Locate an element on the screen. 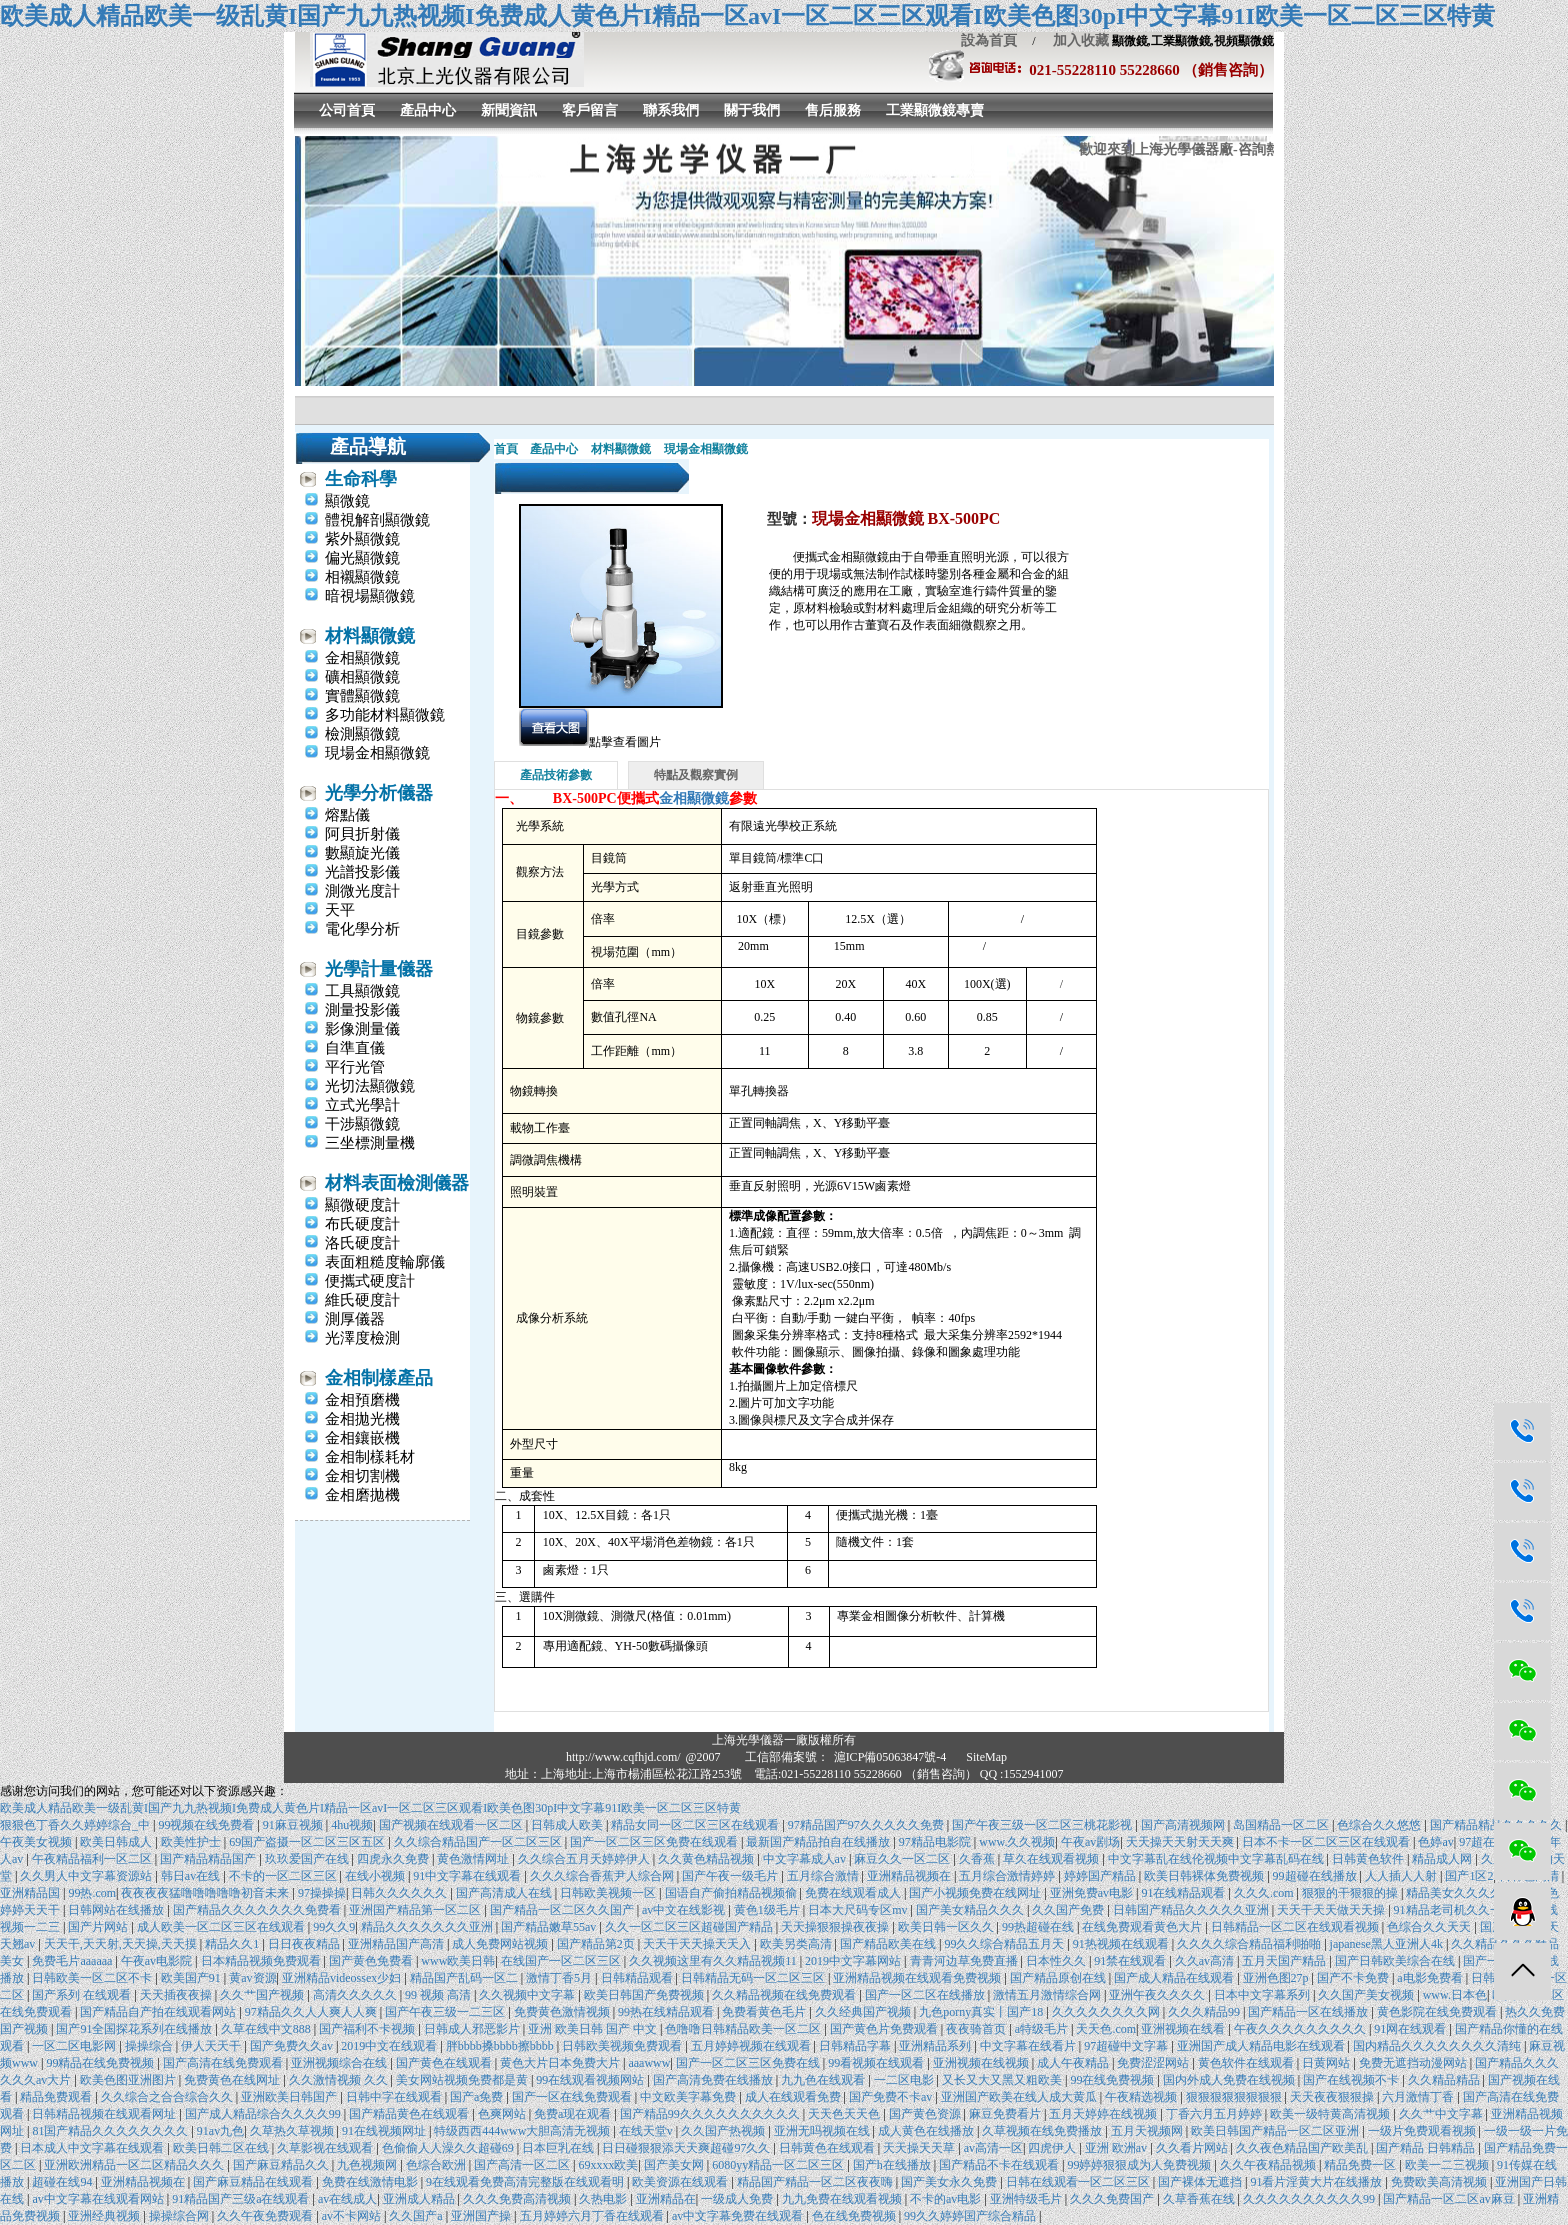 The width and height of the screenshot is (1568, 2225). 售后服務 is located at coordinates (833, 110).